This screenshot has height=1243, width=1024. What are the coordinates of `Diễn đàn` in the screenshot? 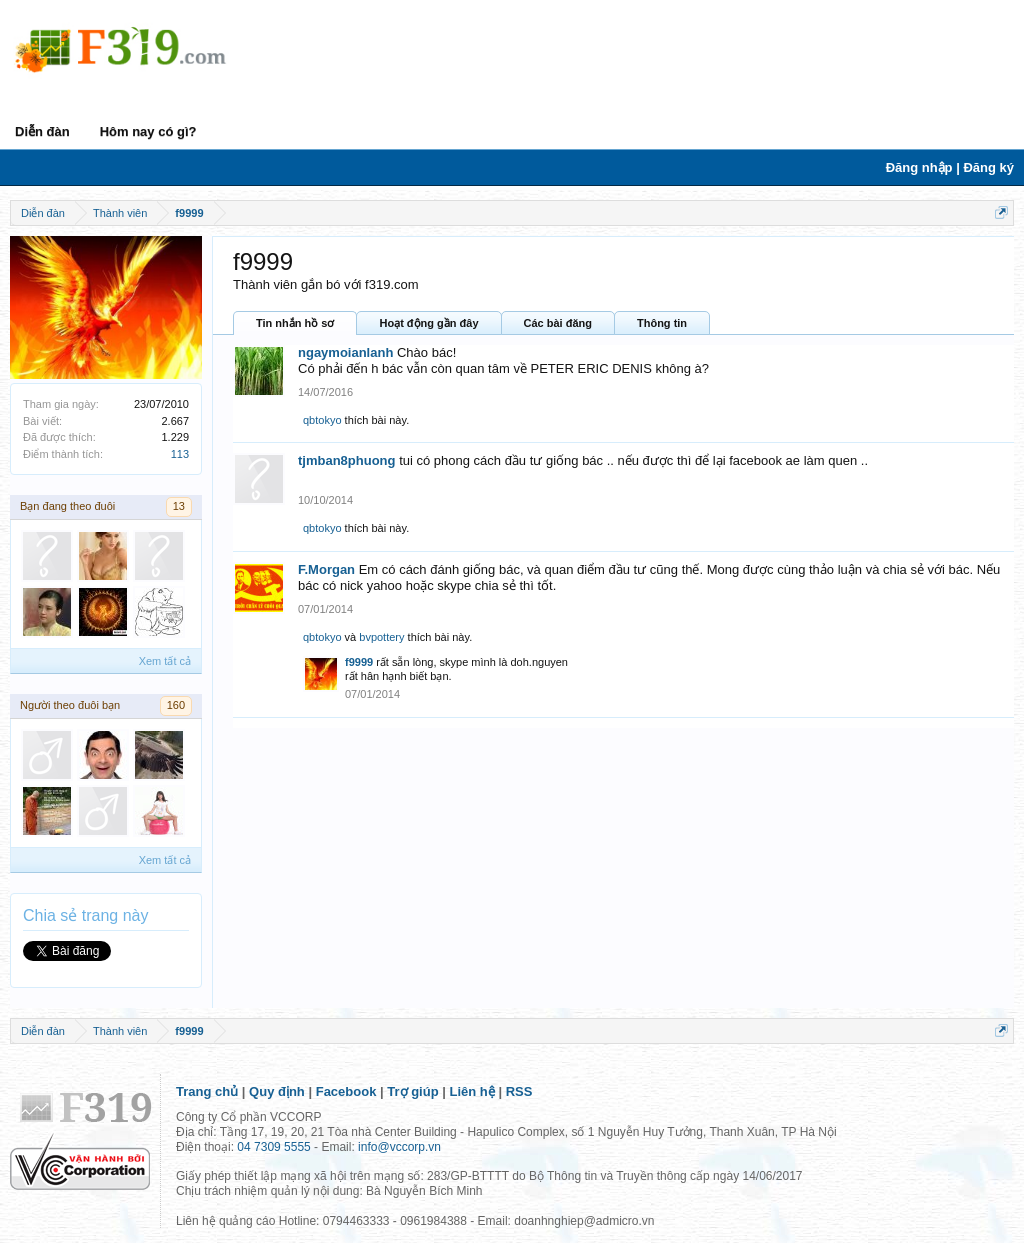 It's located at (42, 131).